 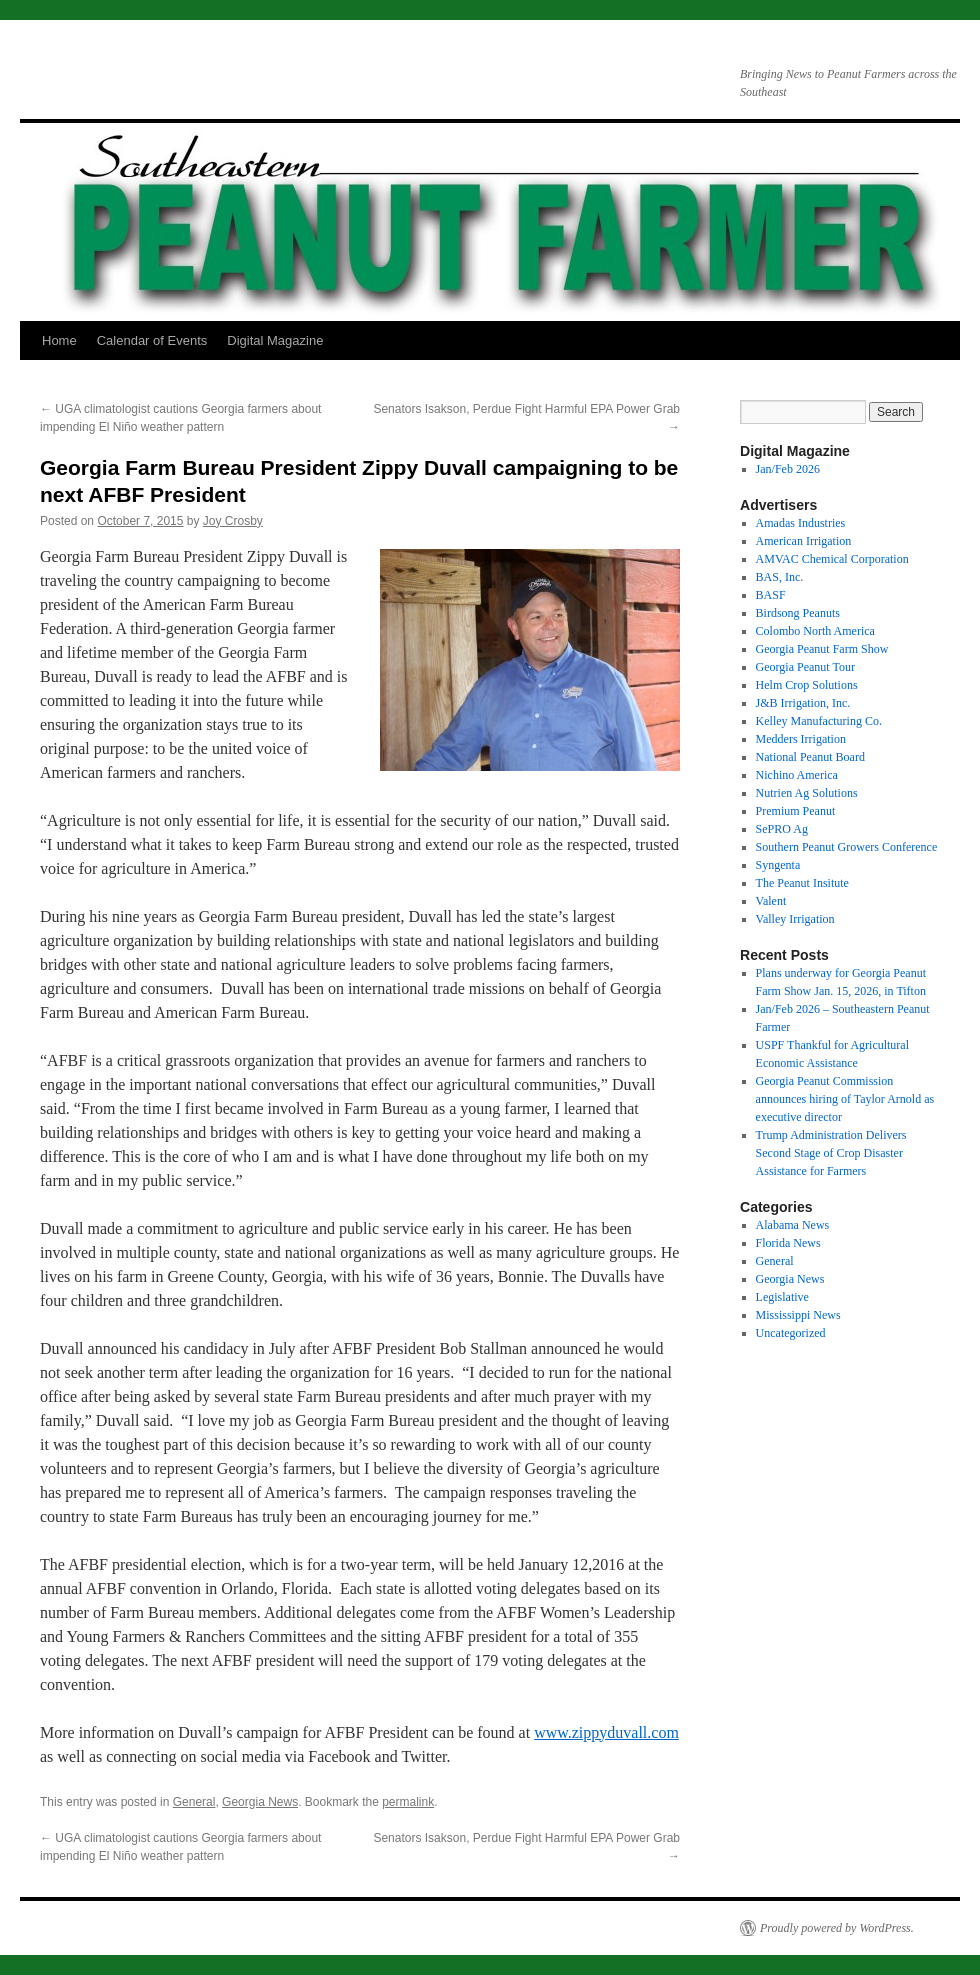 I want to click on Southern Peanut Growers Conference, so click(x=847, y=847).